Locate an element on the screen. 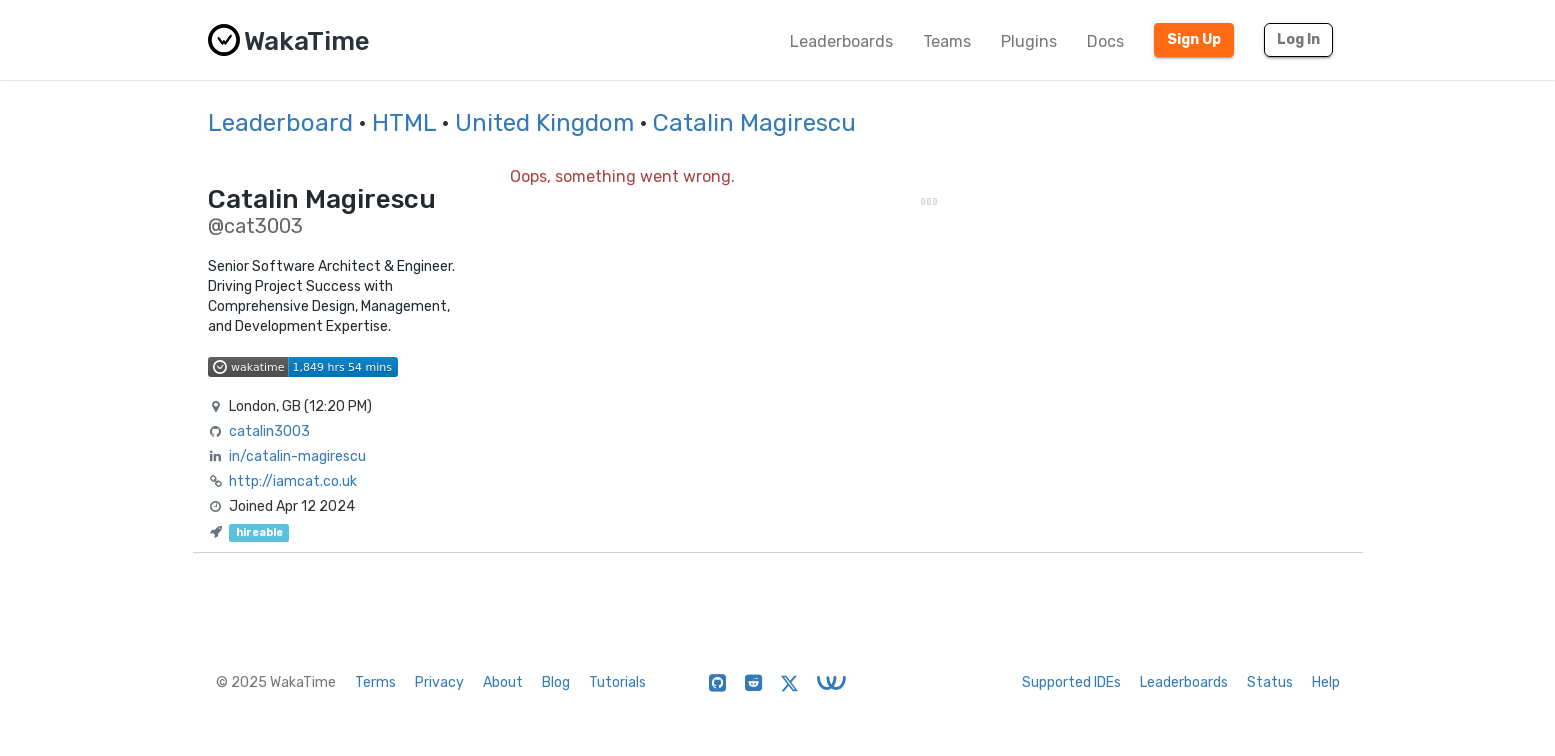 The height and width of the screenshot is (756, 1555). Help is located at coordinates (1326, 682).